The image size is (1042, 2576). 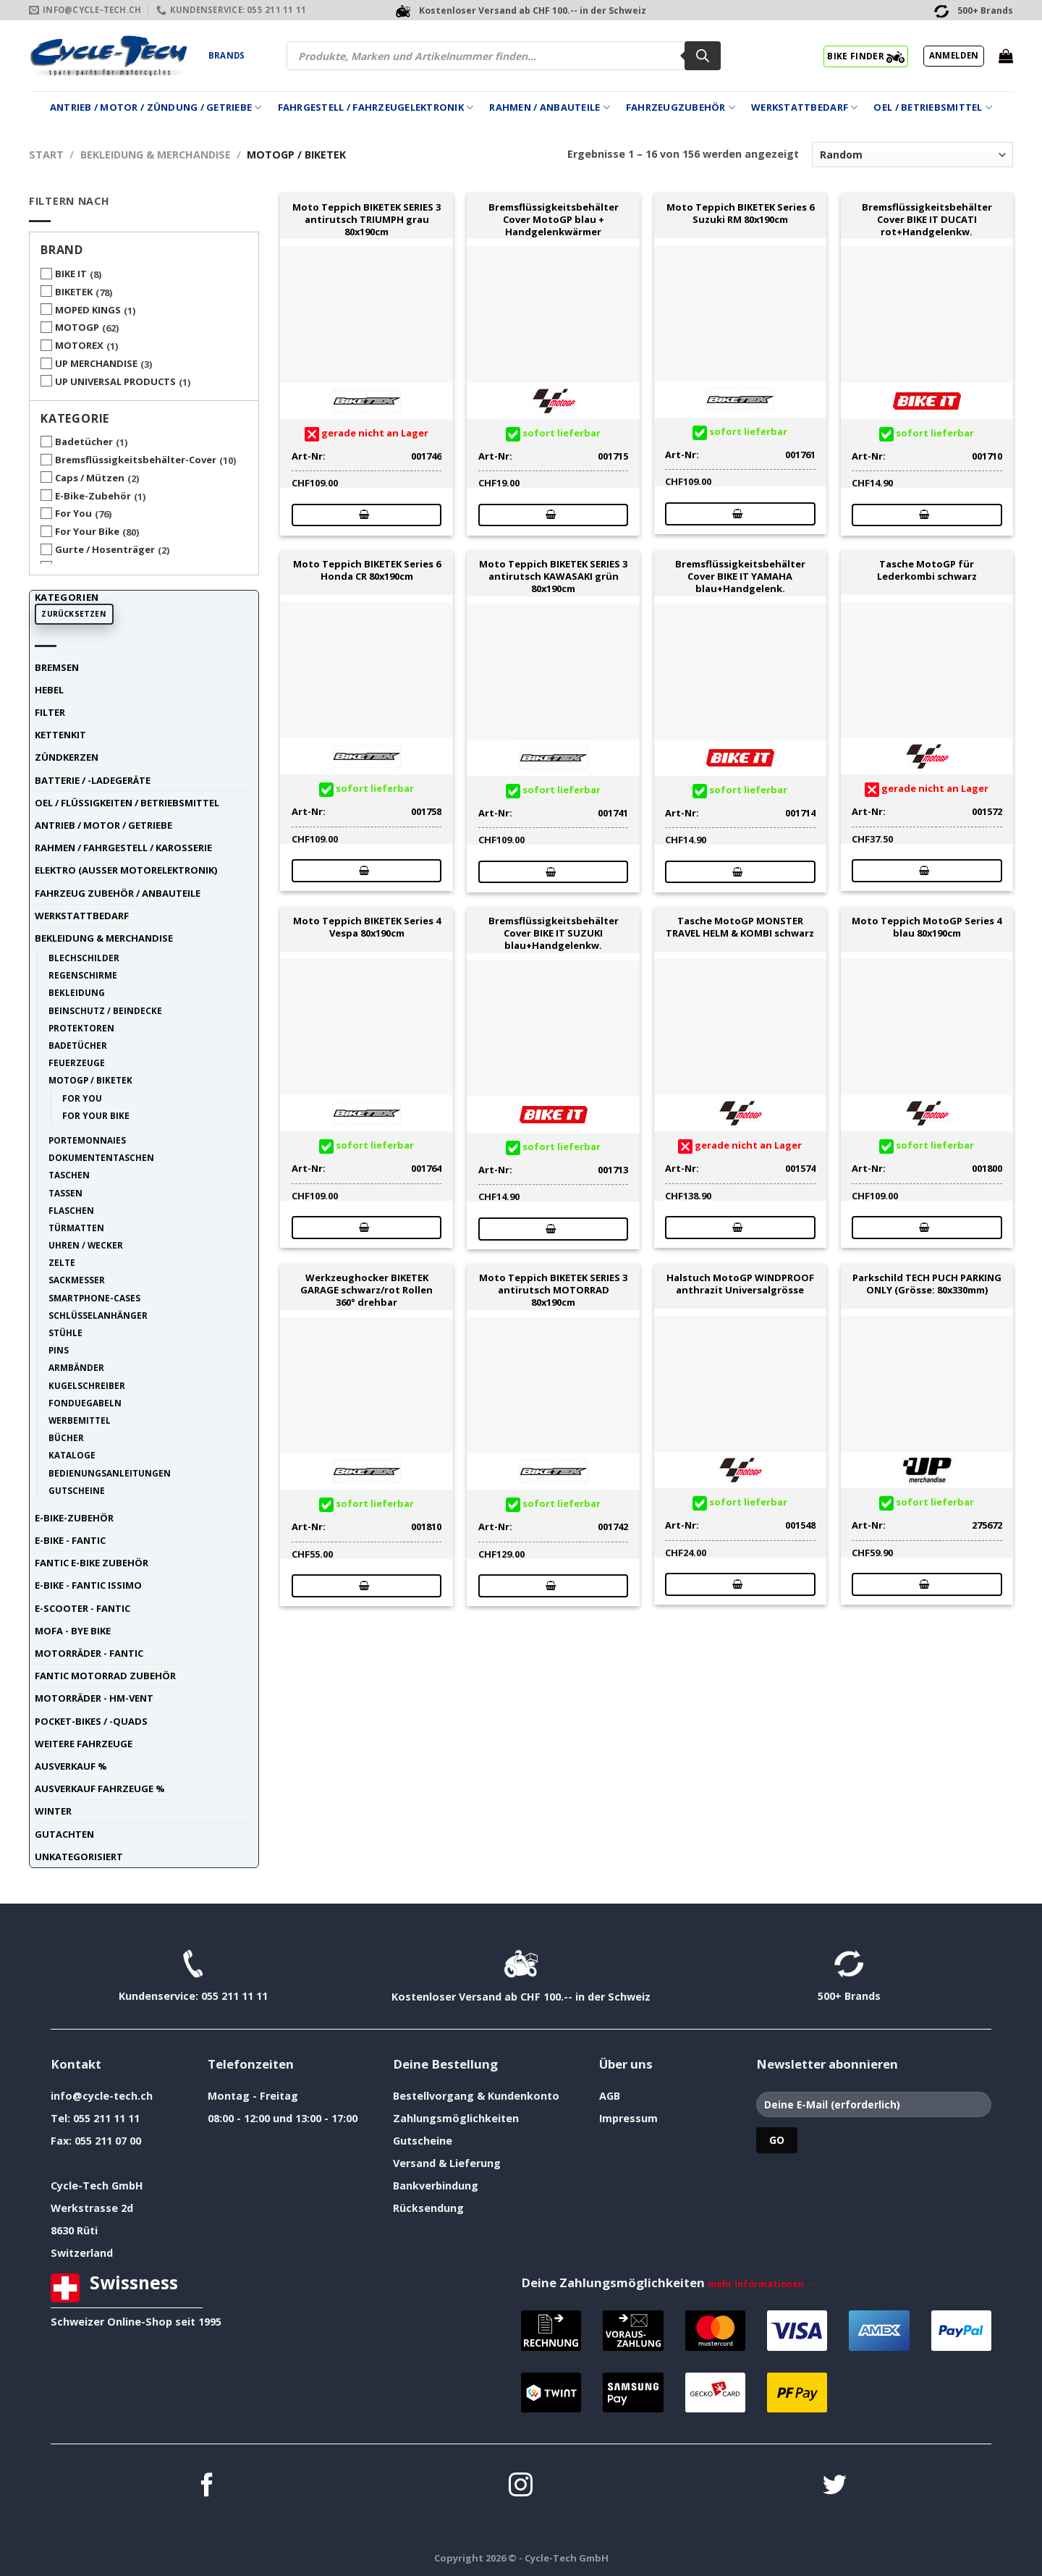 I want to click on Zündkerzen, so click(x=66, y=757).